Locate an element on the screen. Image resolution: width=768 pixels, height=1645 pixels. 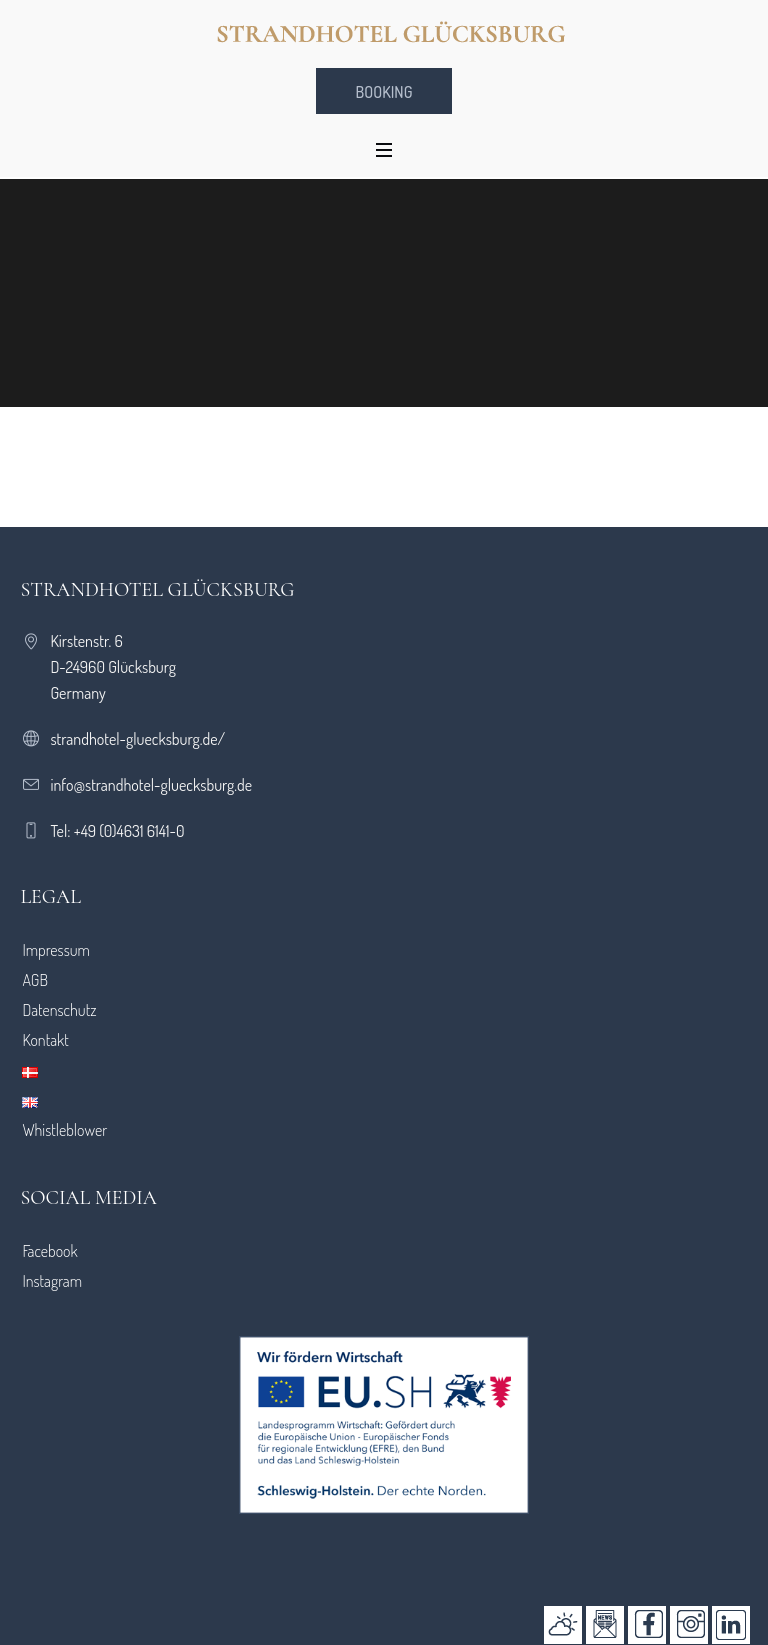
info@strandhotel-gluecksburg.de is located at coordinates (151, 785).